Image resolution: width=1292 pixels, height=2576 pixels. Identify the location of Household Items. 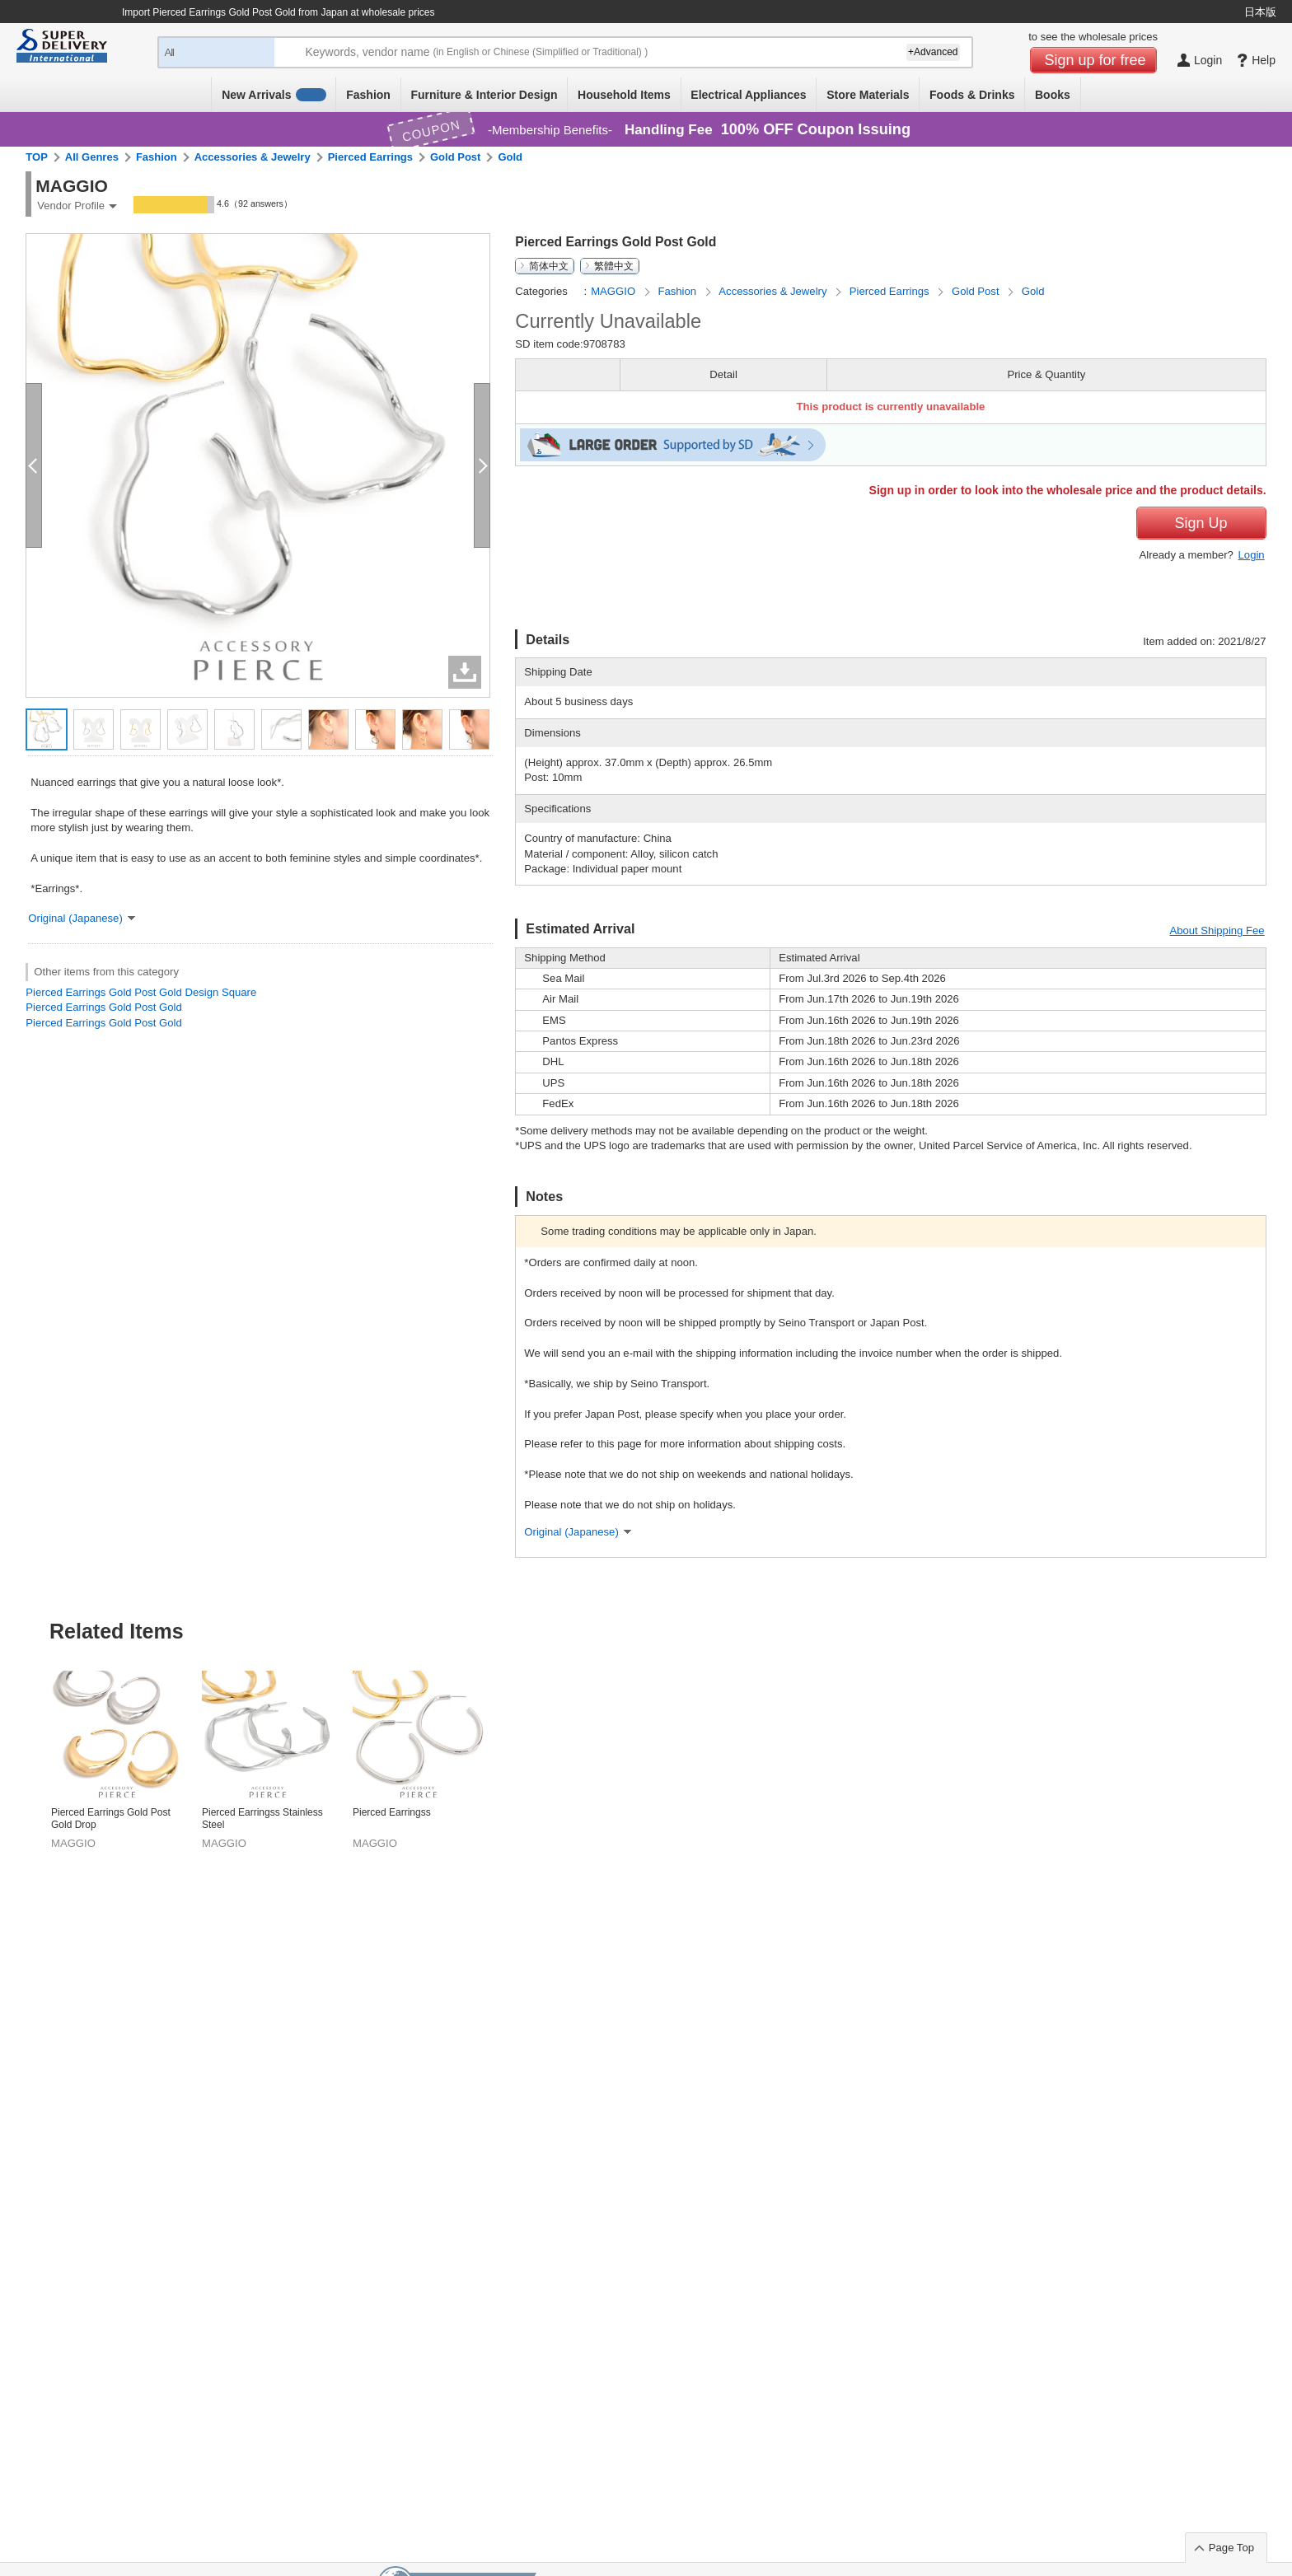
(624, 94).